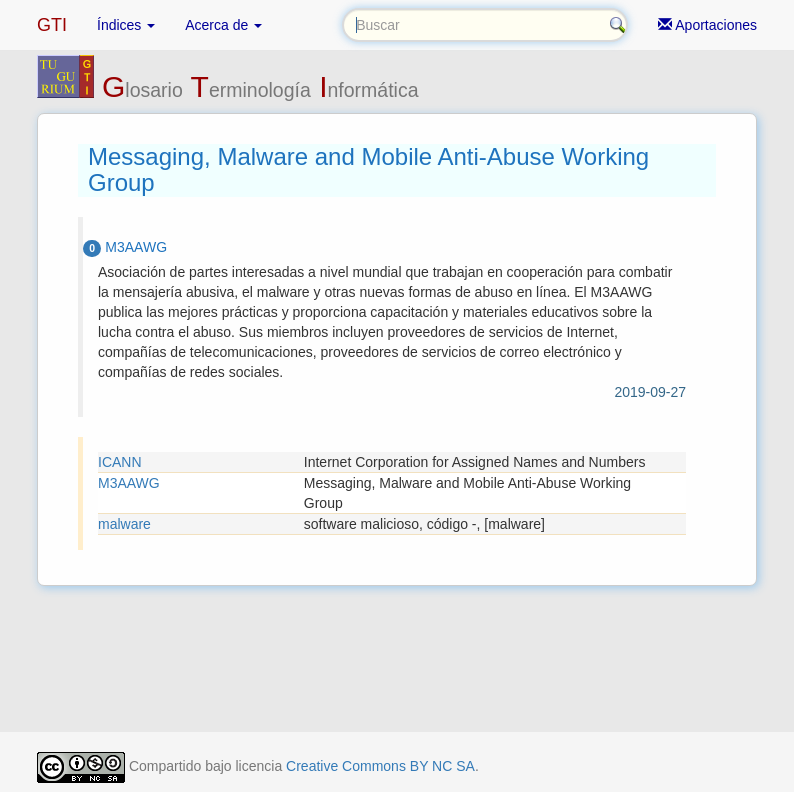 This screenshot has height=792, width=794. What do you see at coordinates (126, 25) in the screenshot?
I see `Índices [button]` at bounding box center [126, 25].